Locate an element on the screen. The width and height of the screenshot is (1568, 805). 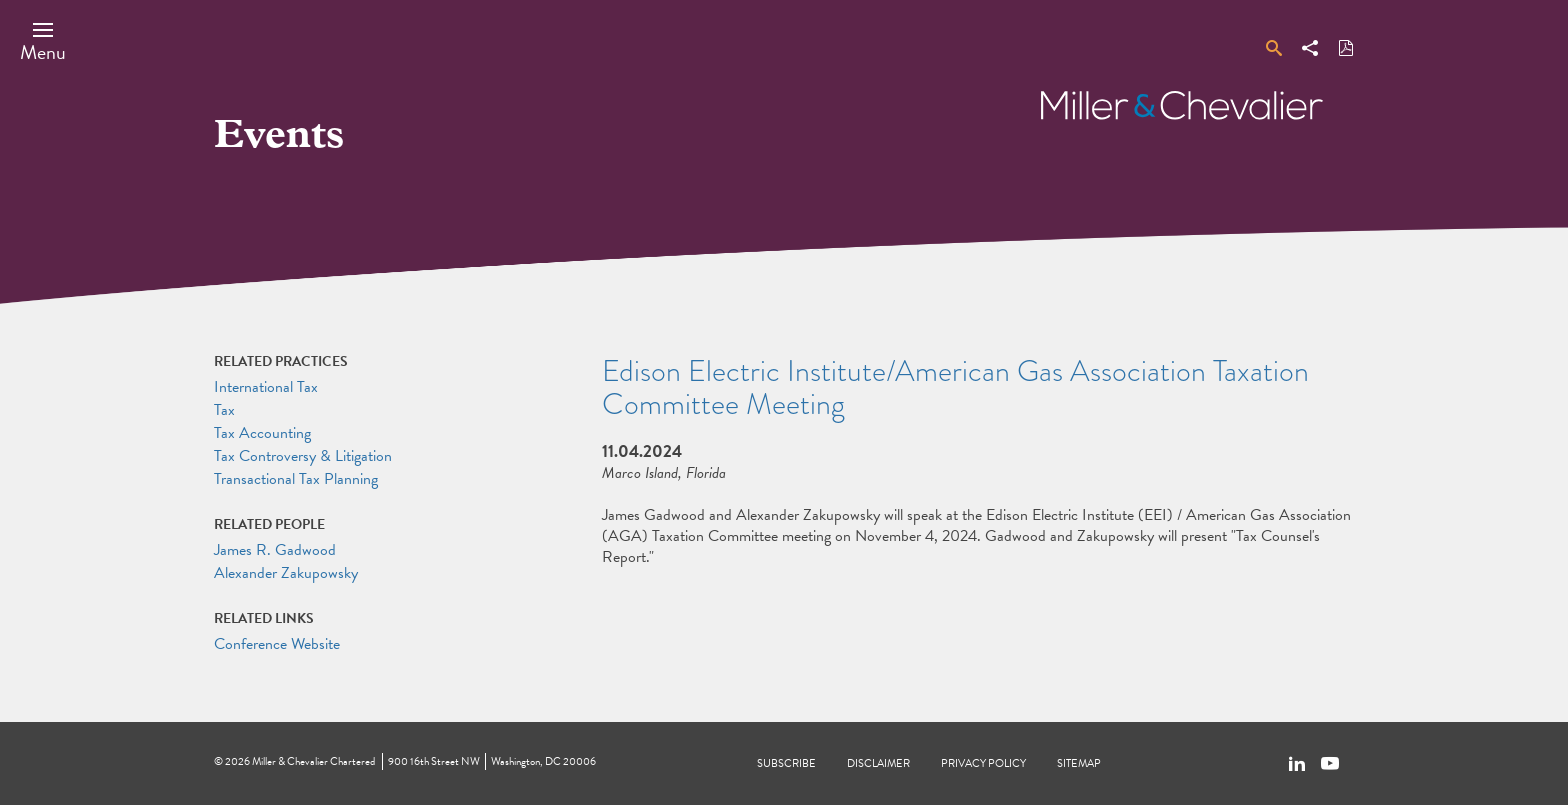
International Tax is located at coordinates (266, 387).